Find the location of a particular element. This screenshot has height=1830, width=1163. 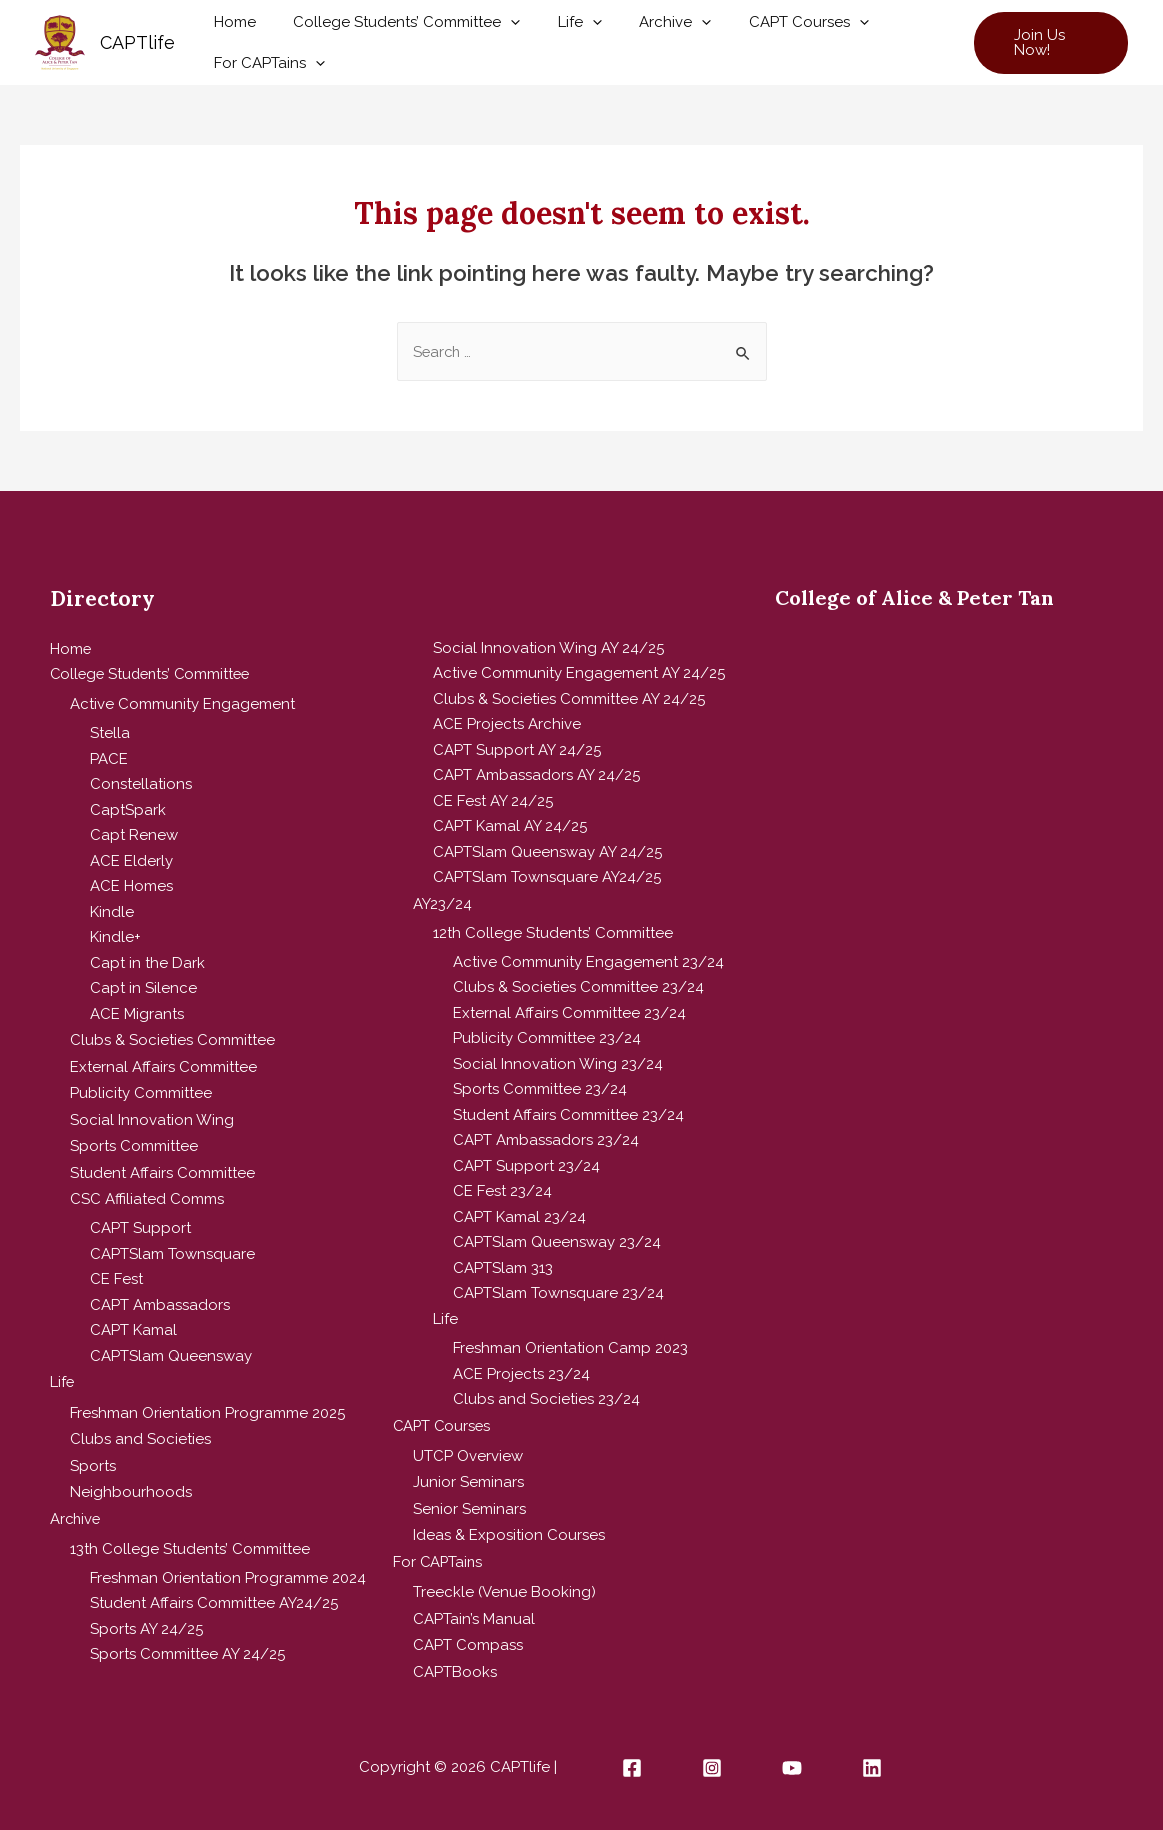

CaptSpark is located at coordinates (128, 808).